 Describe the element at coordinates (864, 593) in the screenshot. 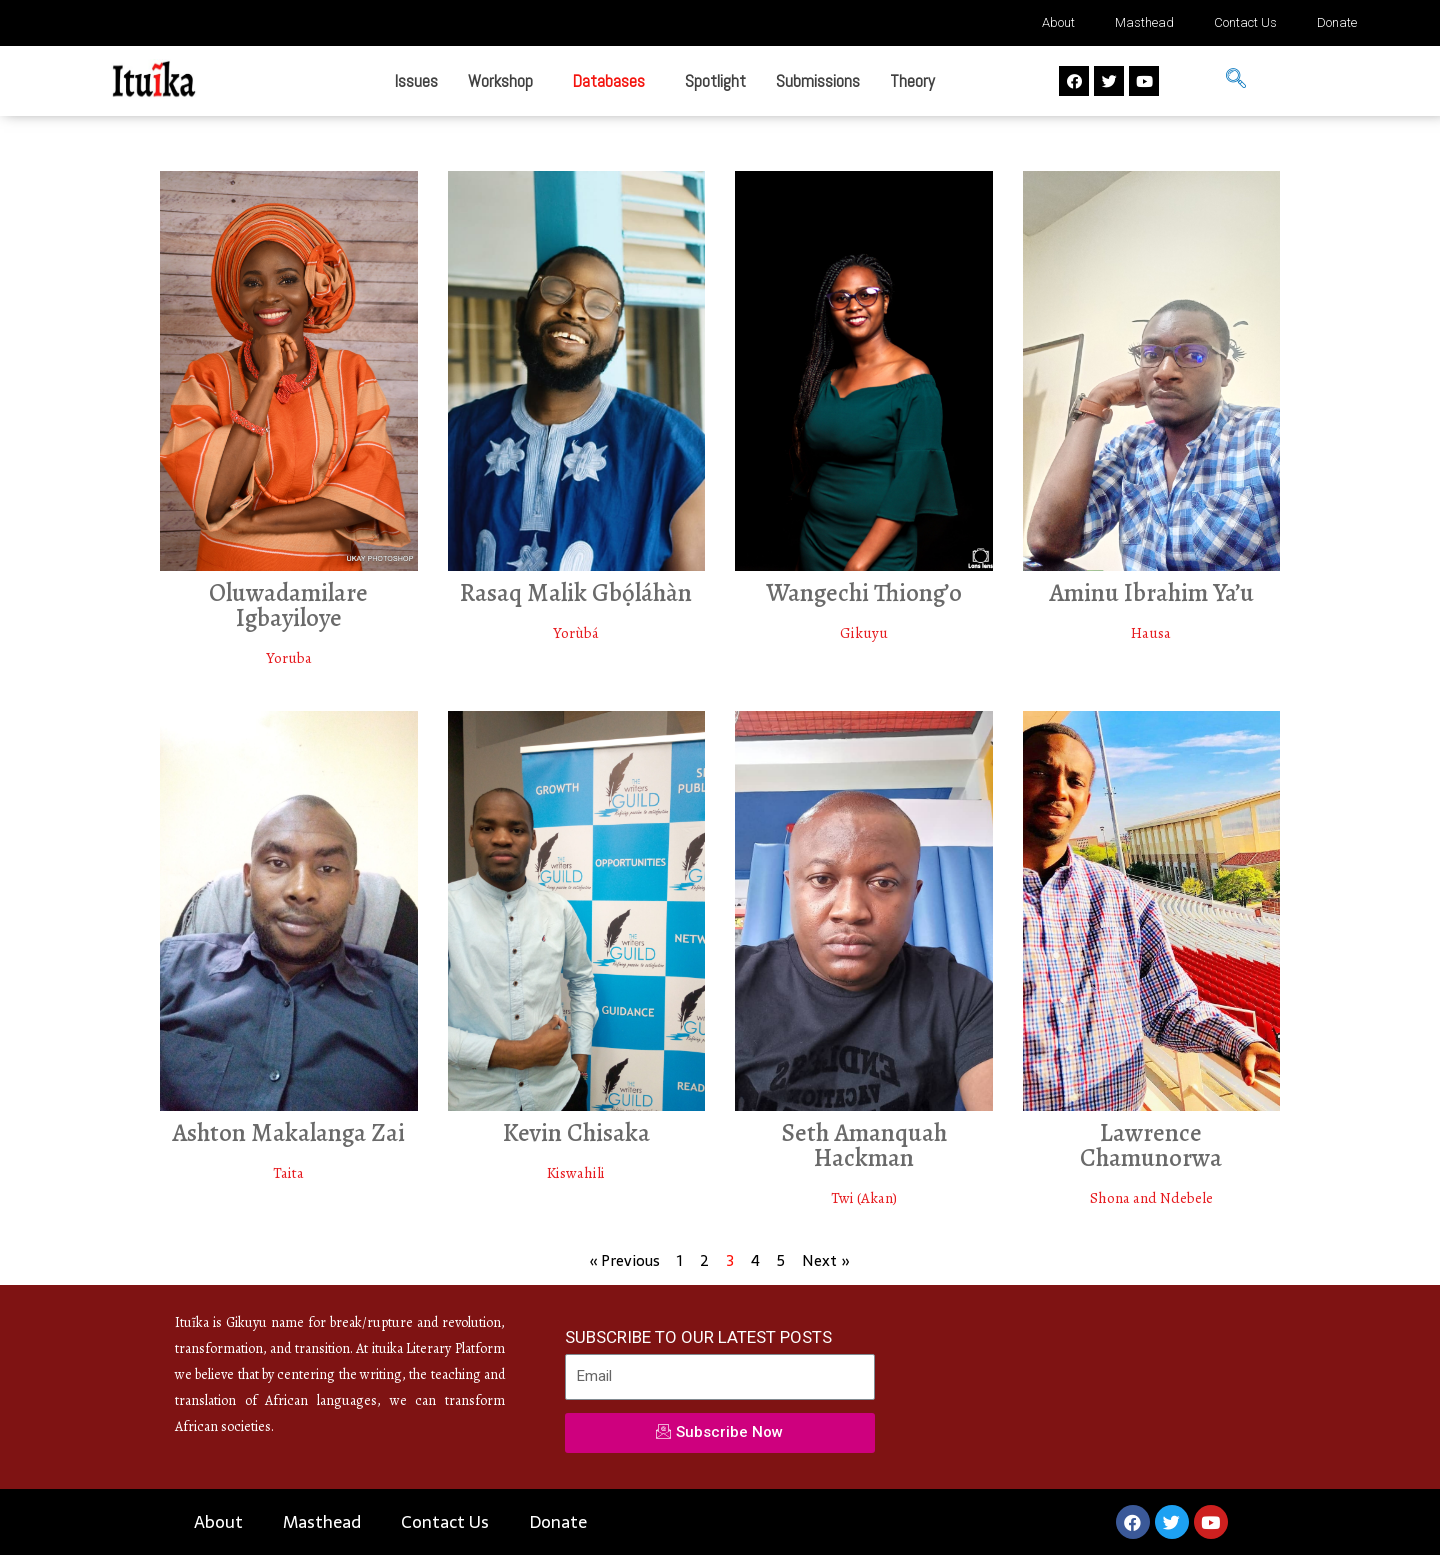

I see `Wangechi Thiong’o` at that location.